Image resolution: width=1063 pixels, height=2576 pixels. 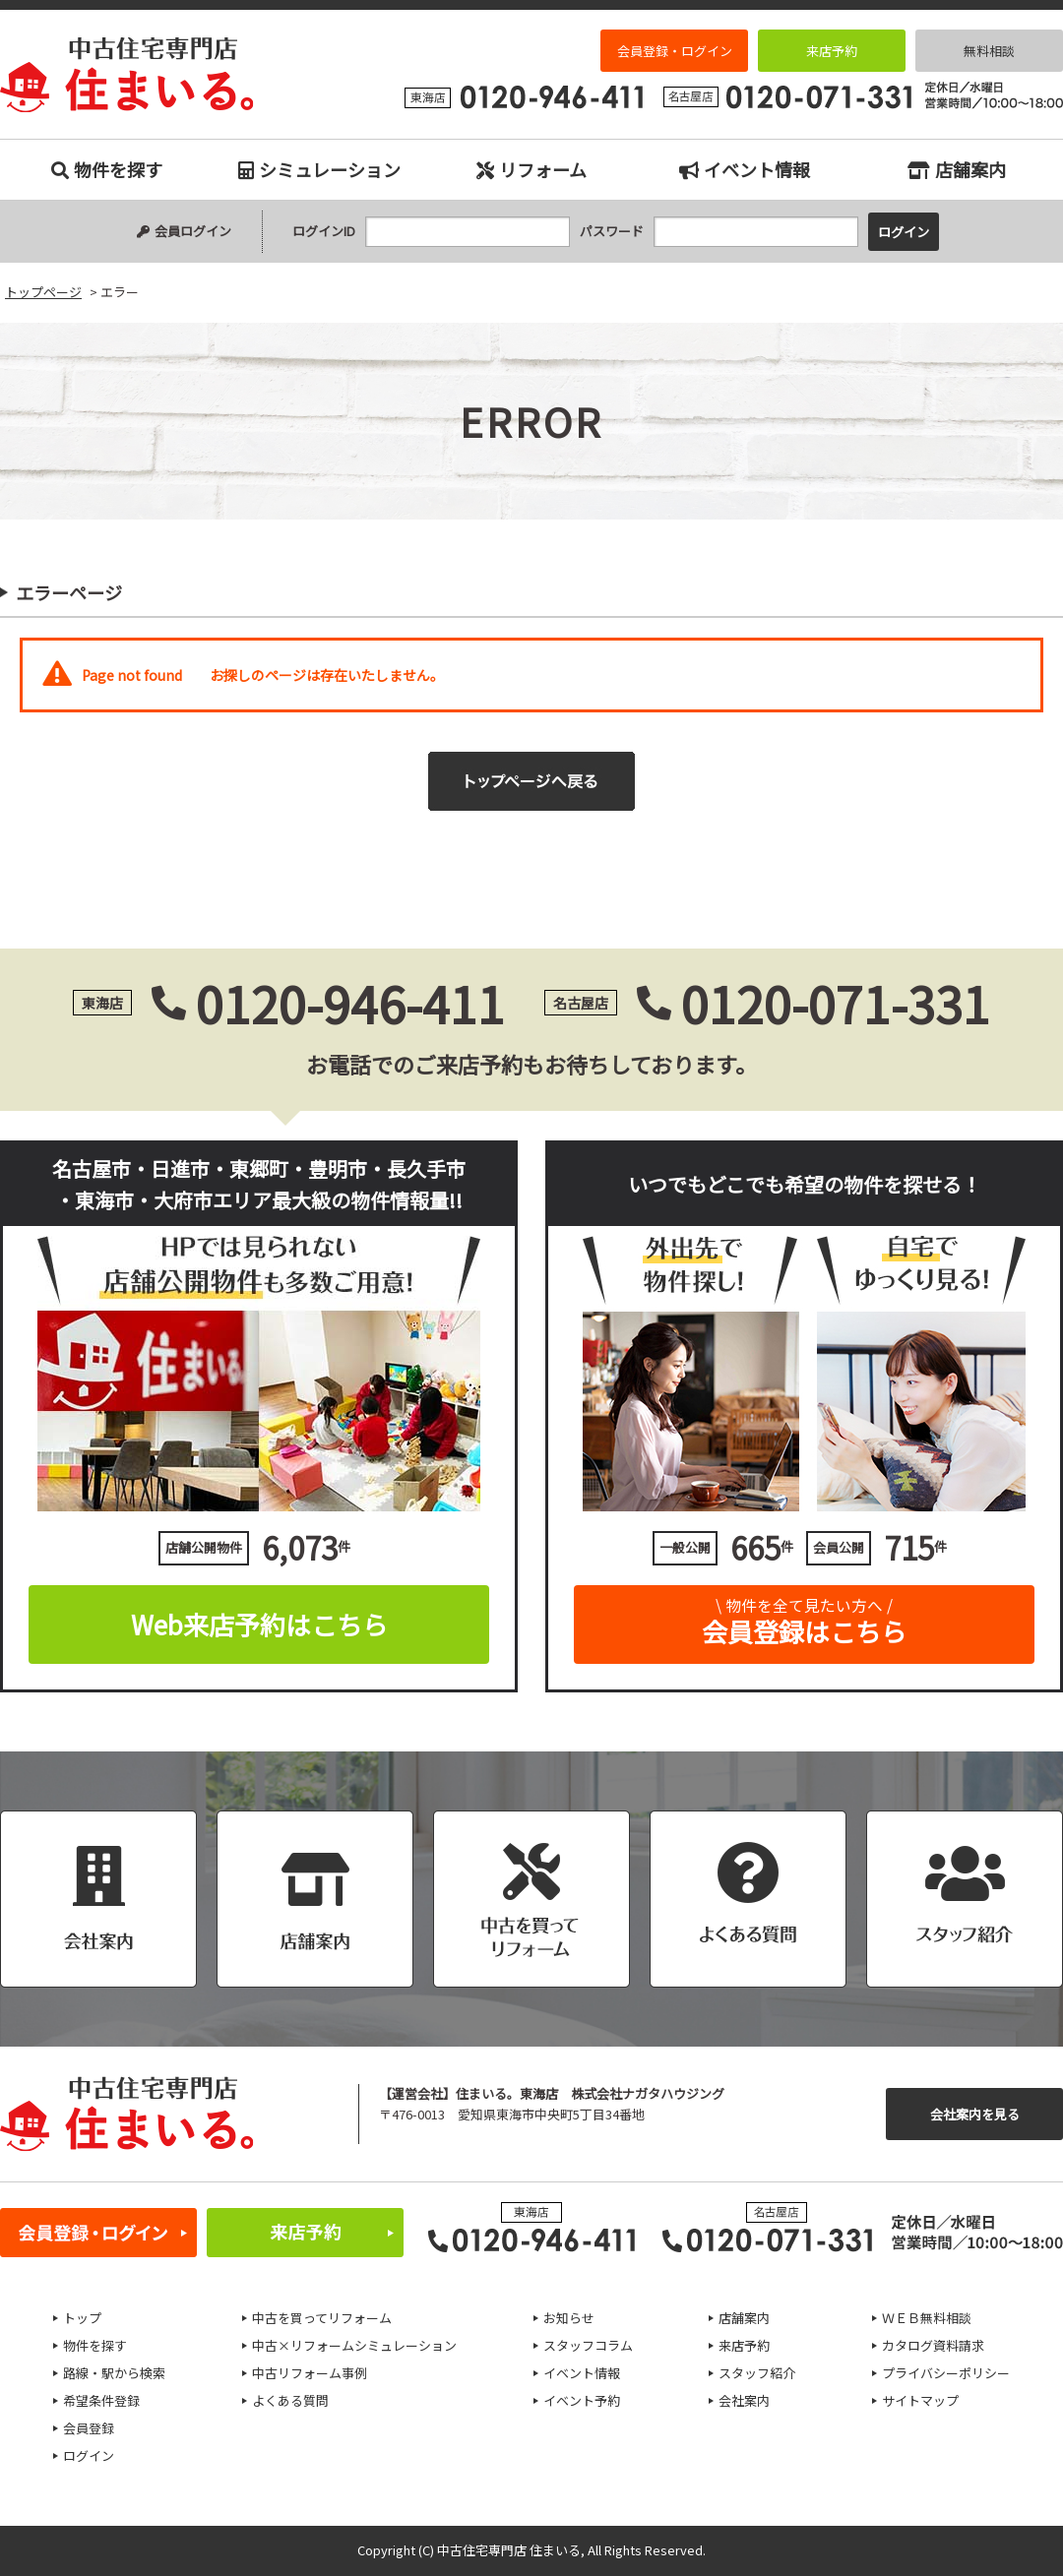 I want to click on エラー｜名古屋市、日進市、東郷町、豊明市、長久手市、東海市、大府市の中古住宅専門店 住まいる, so click(x=127, y=74).